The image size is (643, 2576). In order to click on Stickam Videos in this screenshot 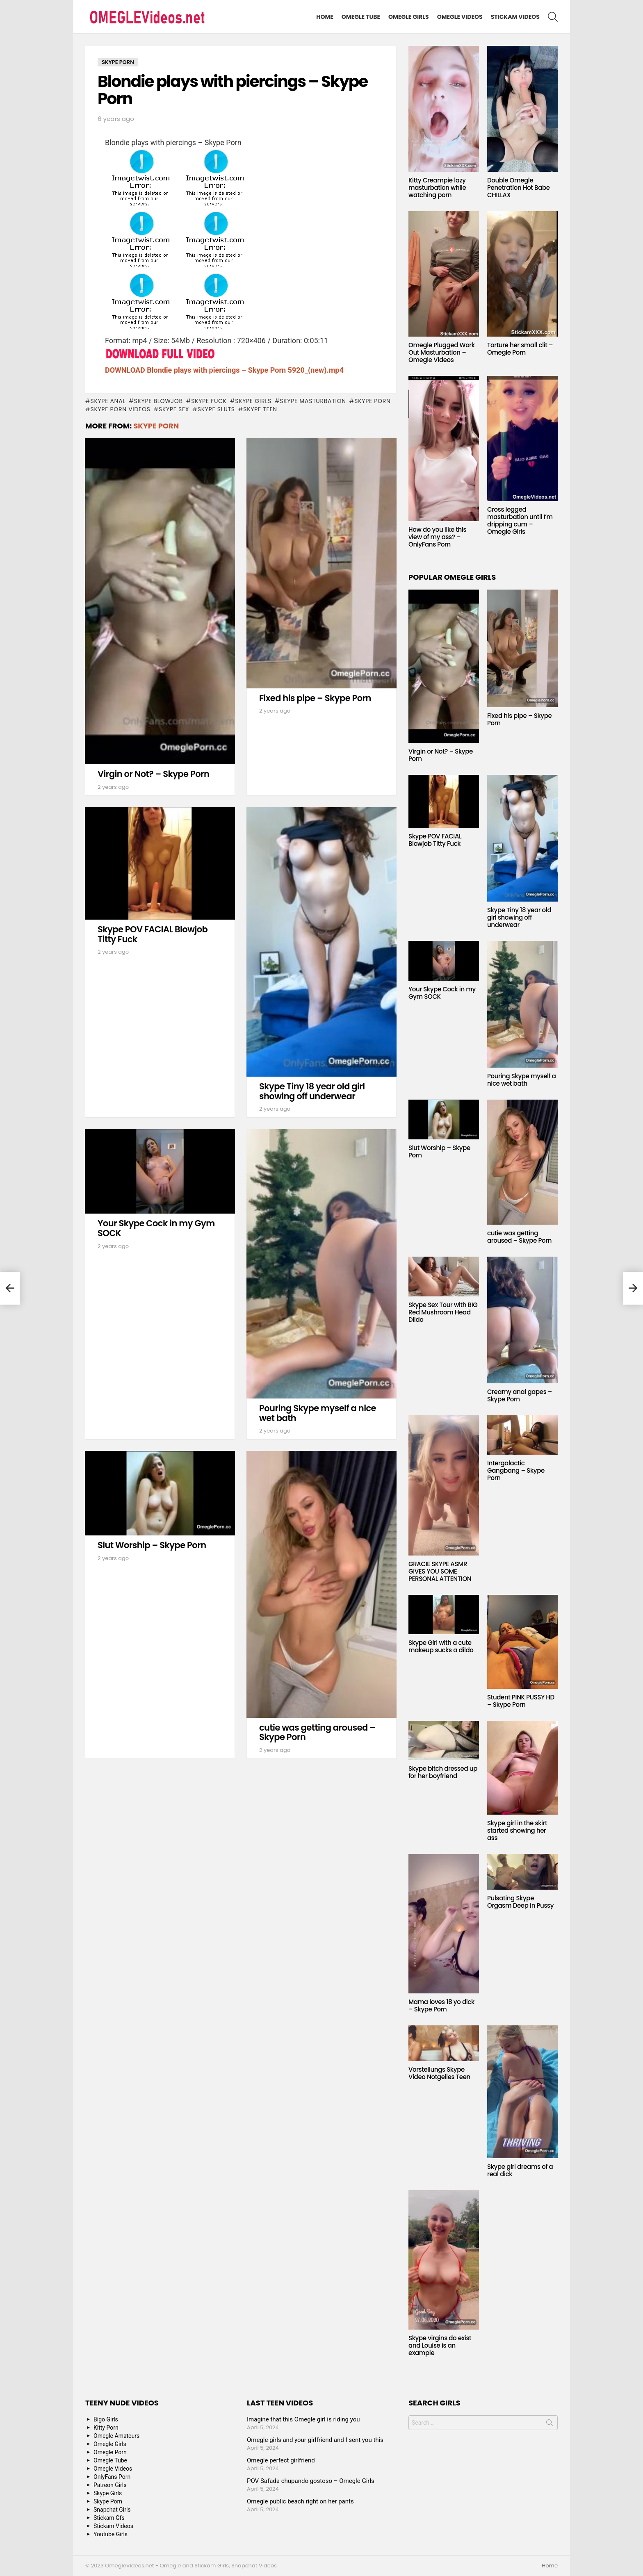, I will do `click(515, 17)`.